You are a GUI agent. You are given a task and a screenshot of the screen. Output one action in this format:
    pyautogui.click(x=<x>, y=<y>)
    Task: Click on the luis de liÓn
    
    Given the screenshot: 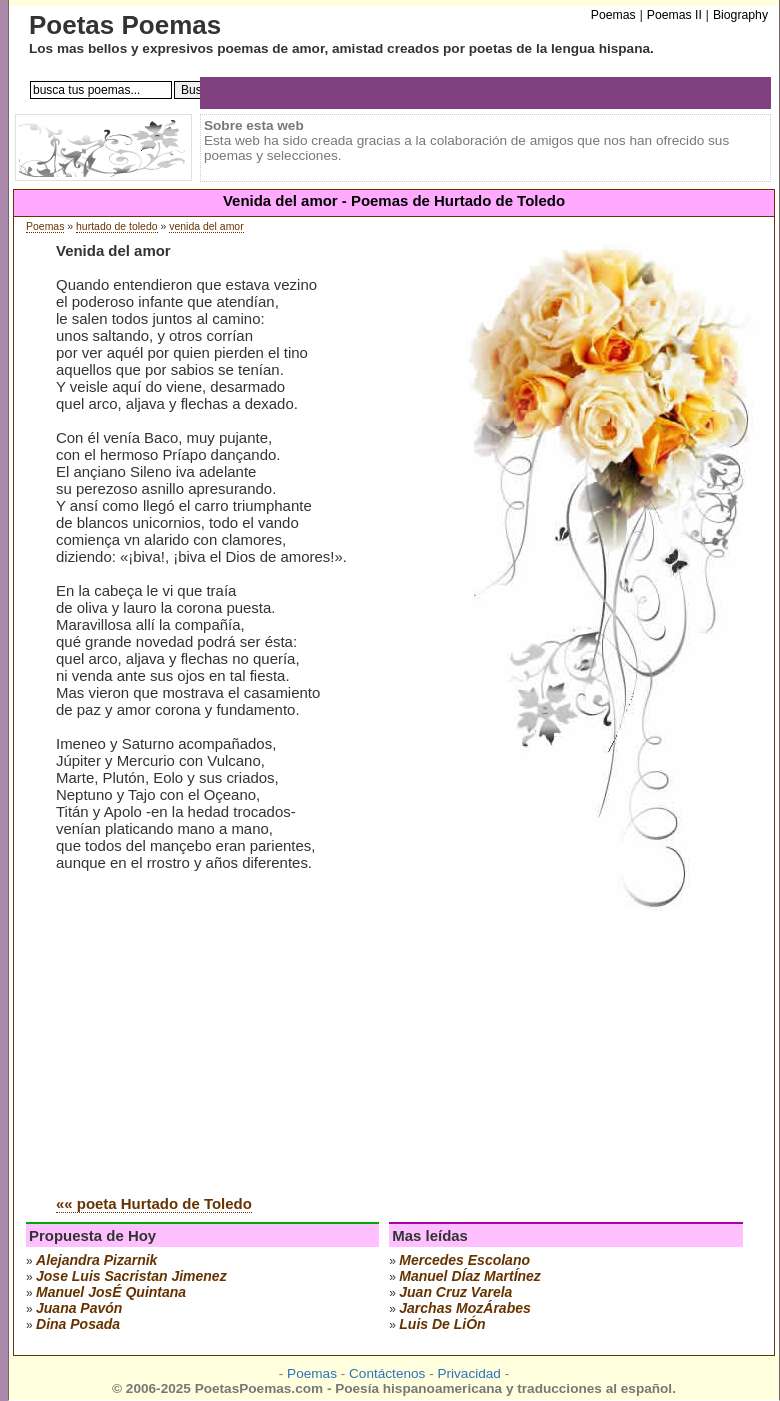 What is the action you would take?
    pyautogui.click(x=442, y=1324)
    